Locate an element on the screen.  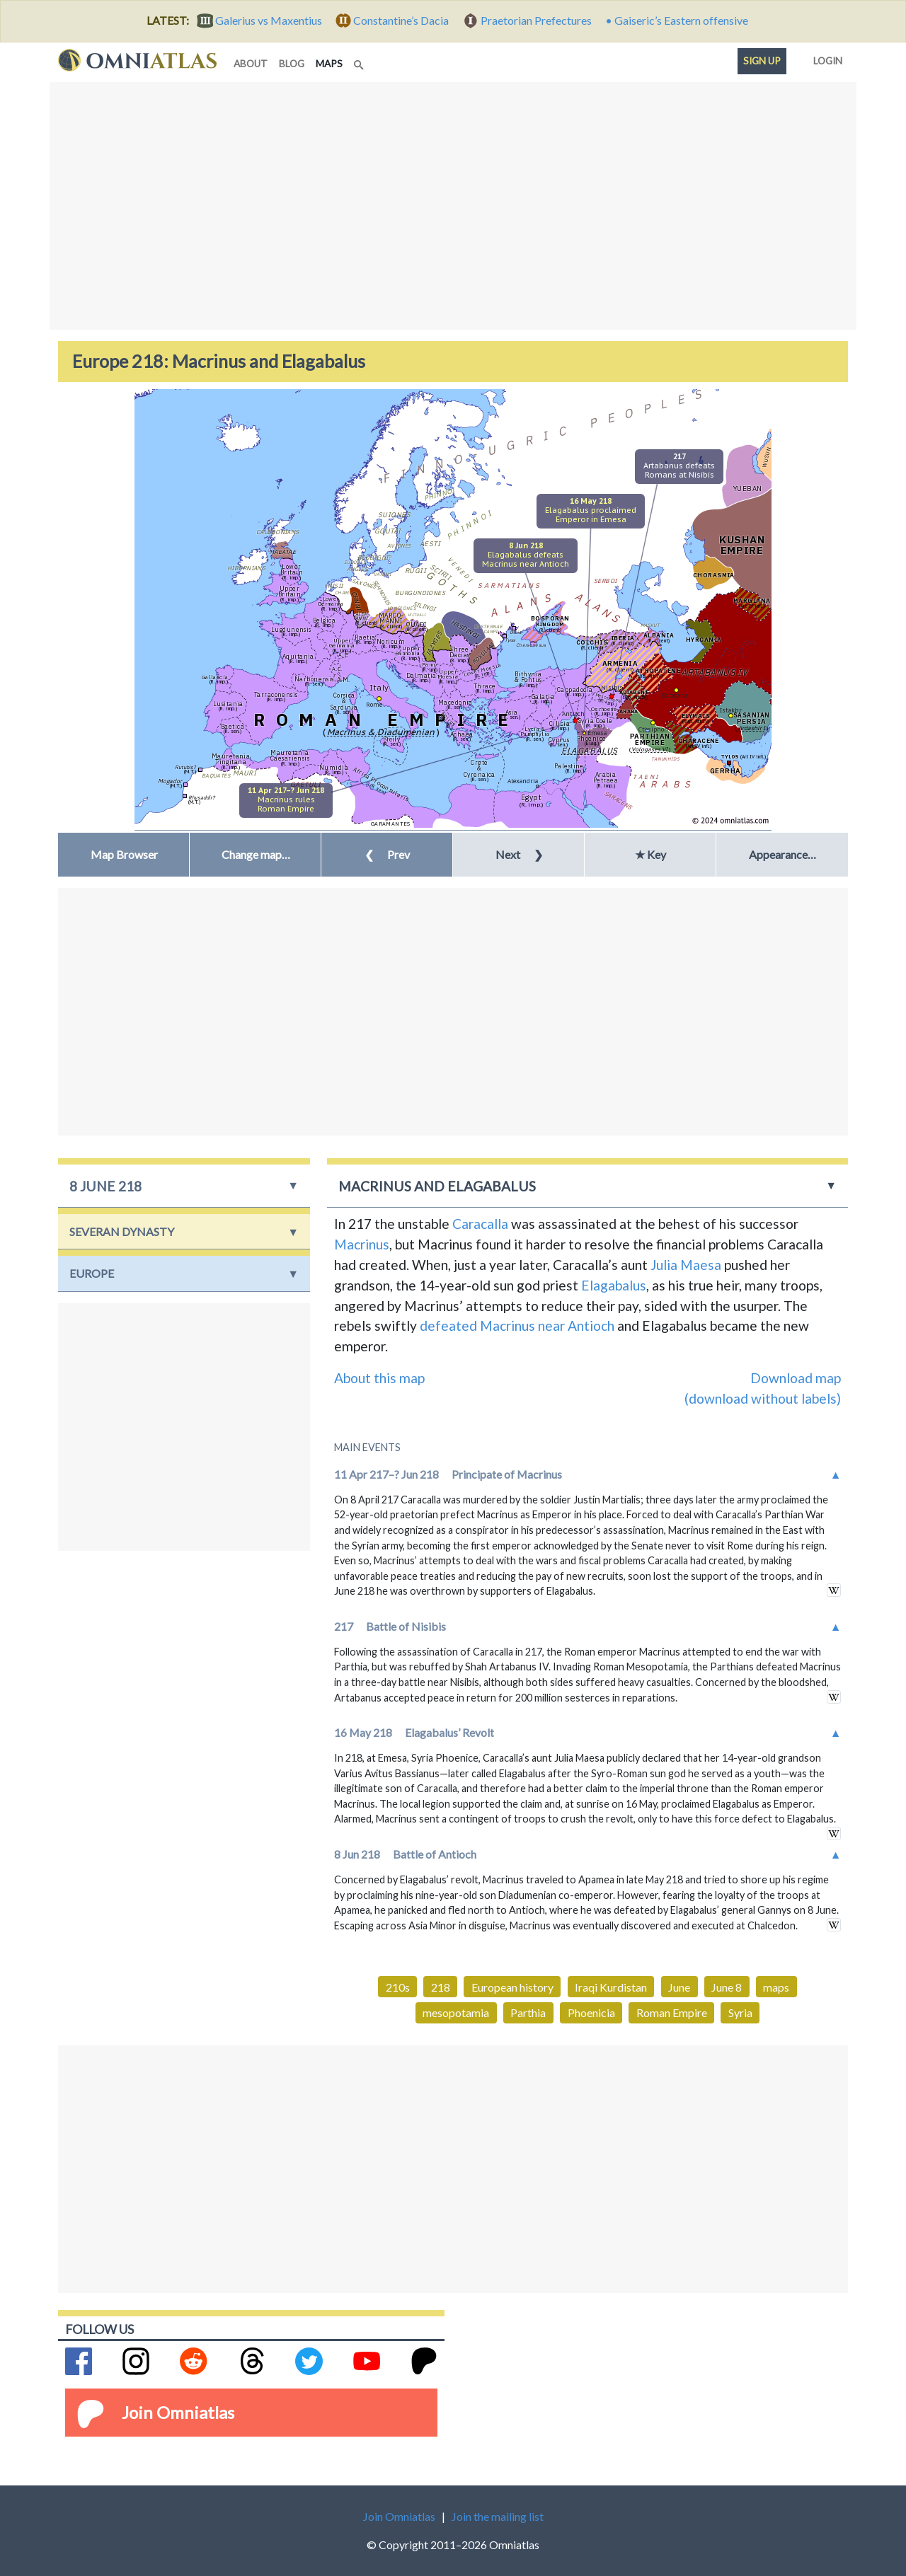
Parthia is located at coordinates (528, 2012).